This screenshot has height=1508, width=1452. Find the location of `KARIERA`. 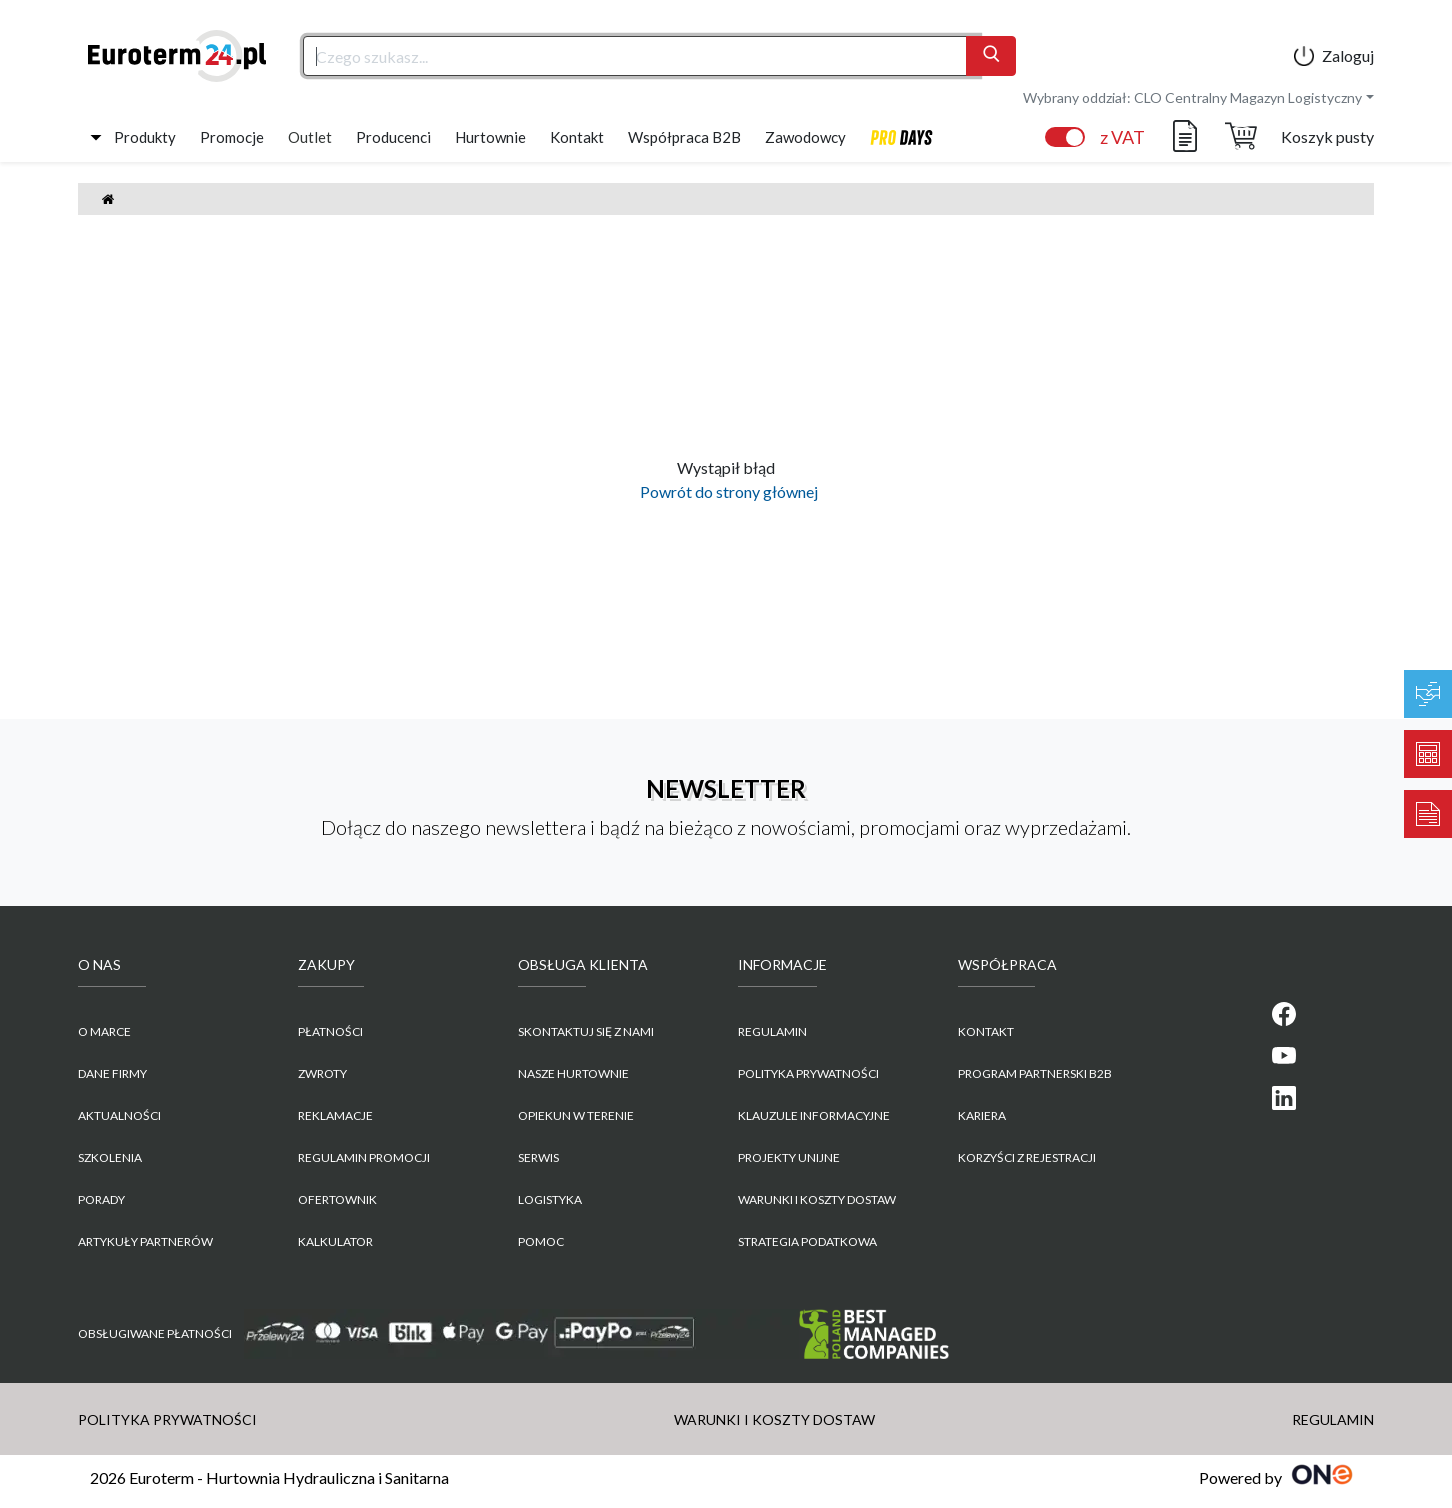

KARIERA is located at coordinates (982, 1115).